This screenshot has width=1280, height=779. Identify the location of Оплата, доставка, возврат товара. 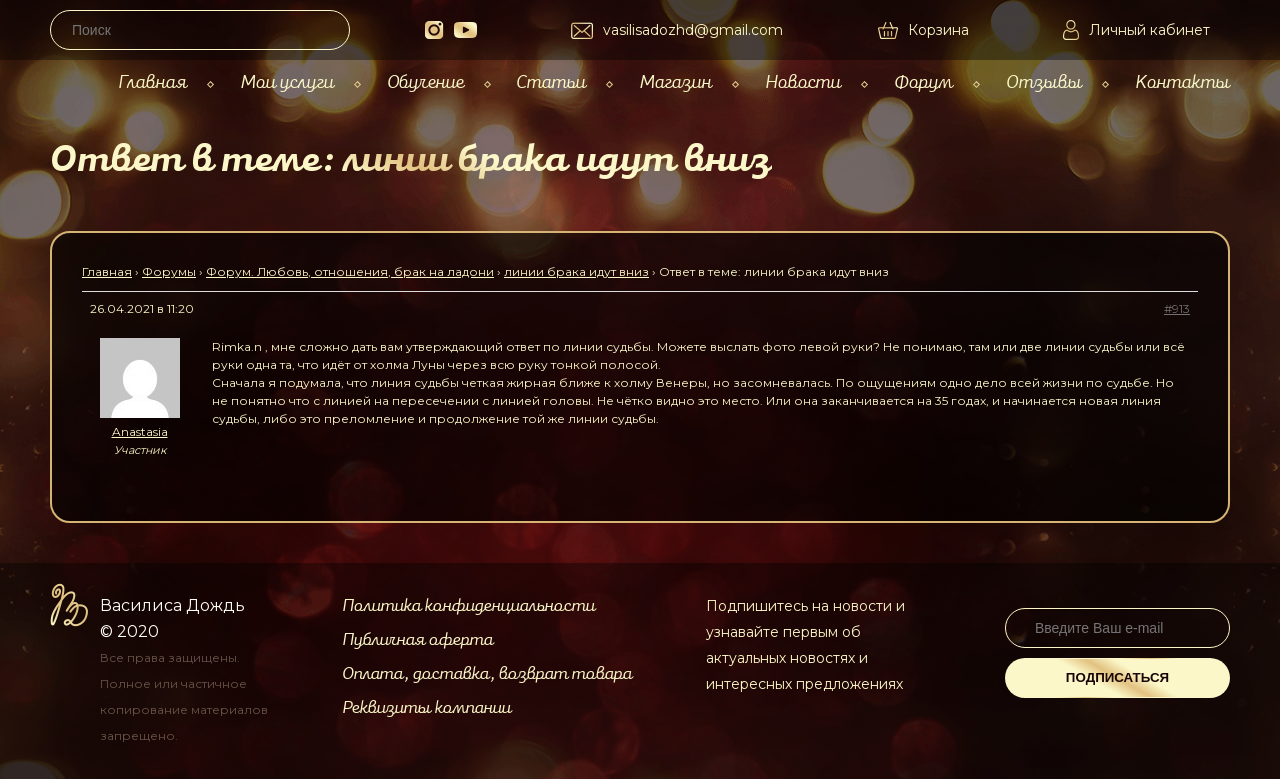
(487, 674).